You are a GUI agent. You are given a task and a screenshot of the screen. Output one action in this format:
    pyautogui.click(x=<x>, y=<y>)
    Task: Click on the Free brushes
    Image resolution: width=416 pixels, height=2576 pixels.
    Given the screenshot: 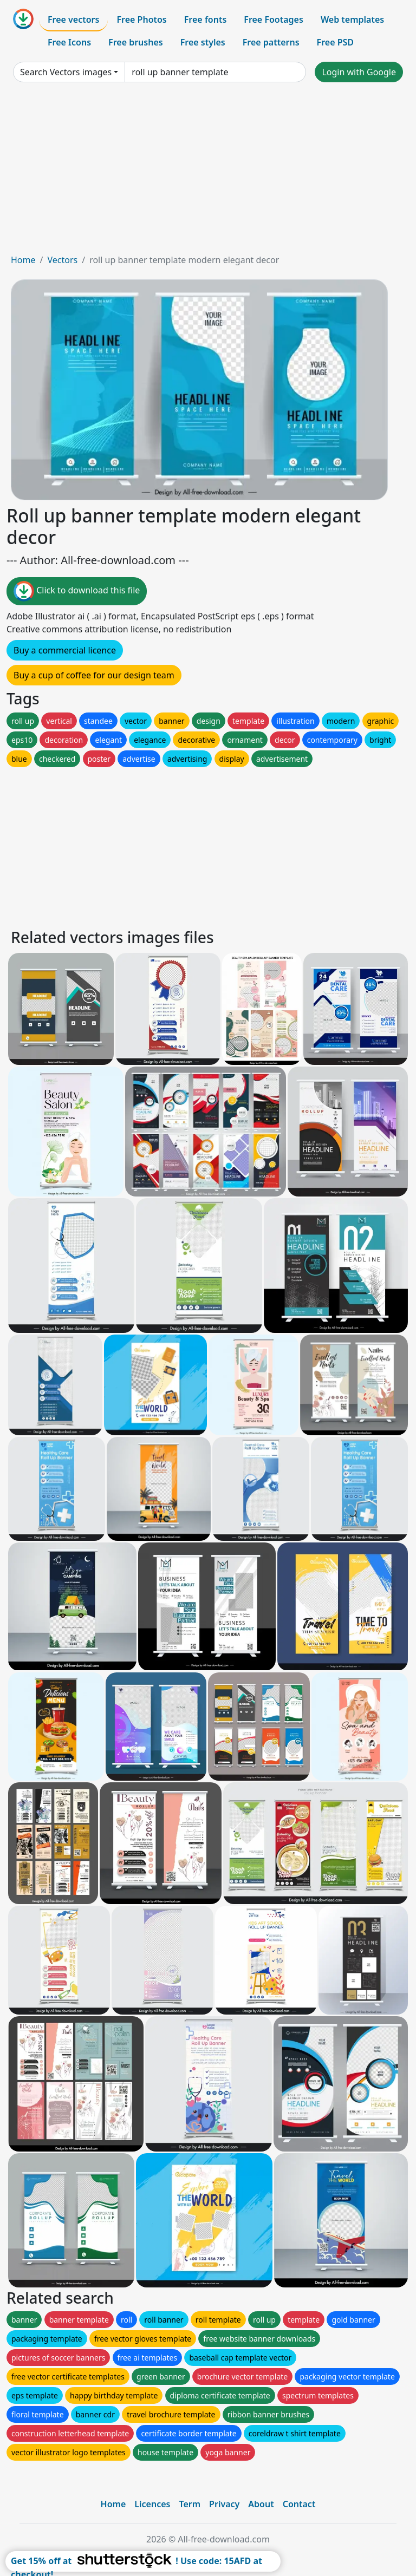 What is the action you would take?
    pyautogui.click(x=135, y=42)
    